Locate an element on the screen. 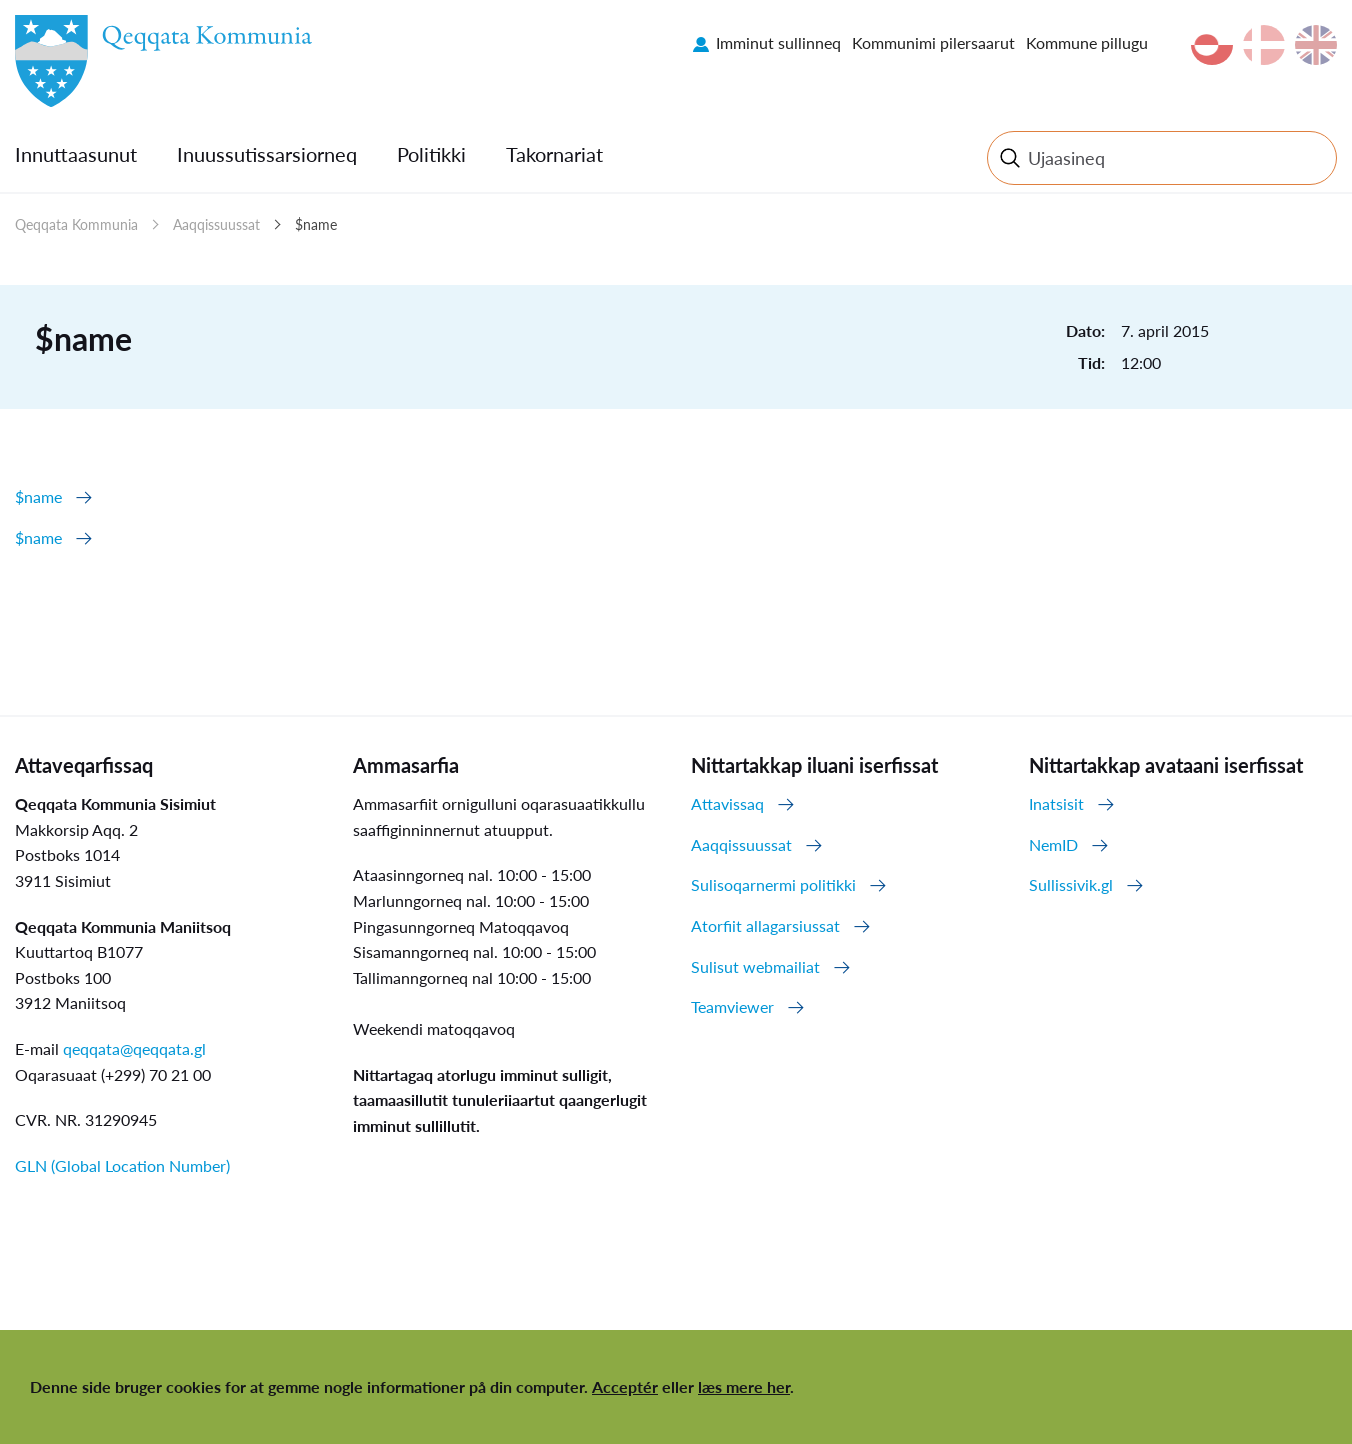 The image size is (1352, 1444). NemID is located at coordinates (1053, 844).